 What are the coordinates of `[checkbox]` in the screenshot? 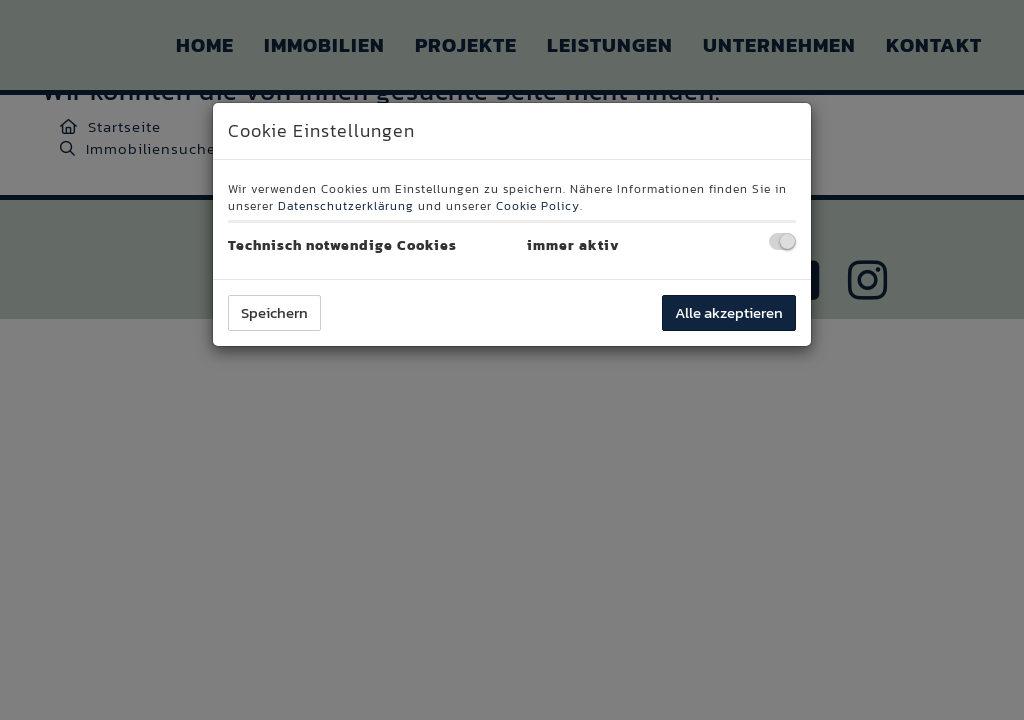 It's located at (782, 241).